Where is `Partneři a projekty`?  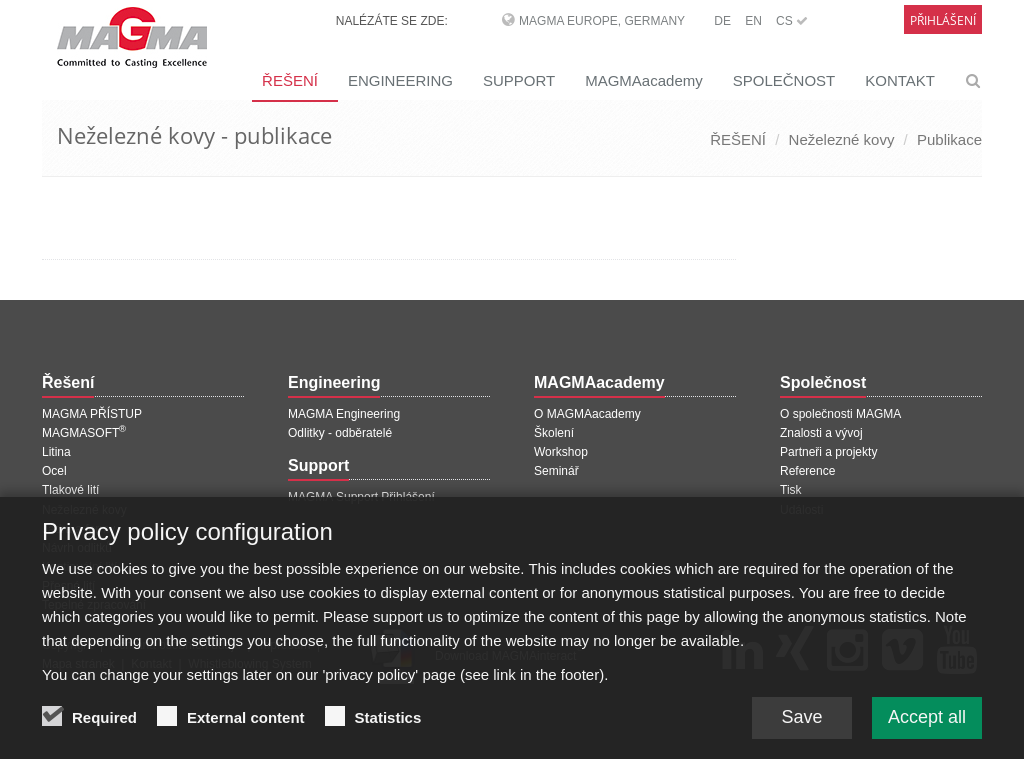 Partneři a projekty is located at coordinates (828, 452).